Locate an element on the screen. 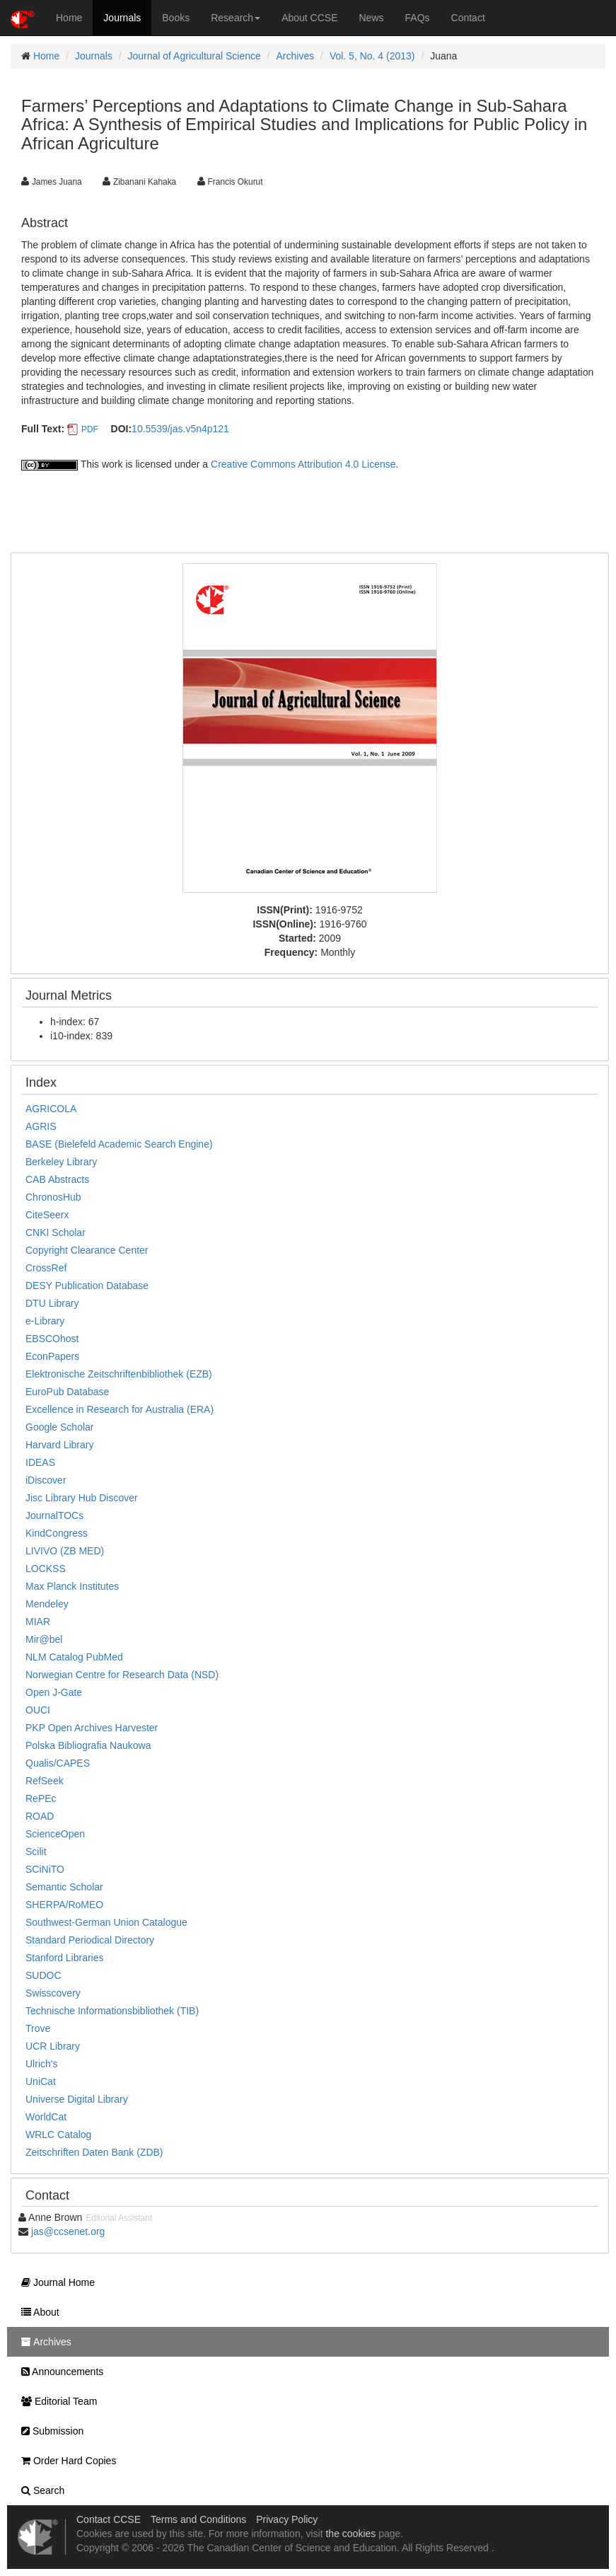 The height and width of the screenshot is (2576, 616). EBSCOhost is located at coordinates (52, 1338).